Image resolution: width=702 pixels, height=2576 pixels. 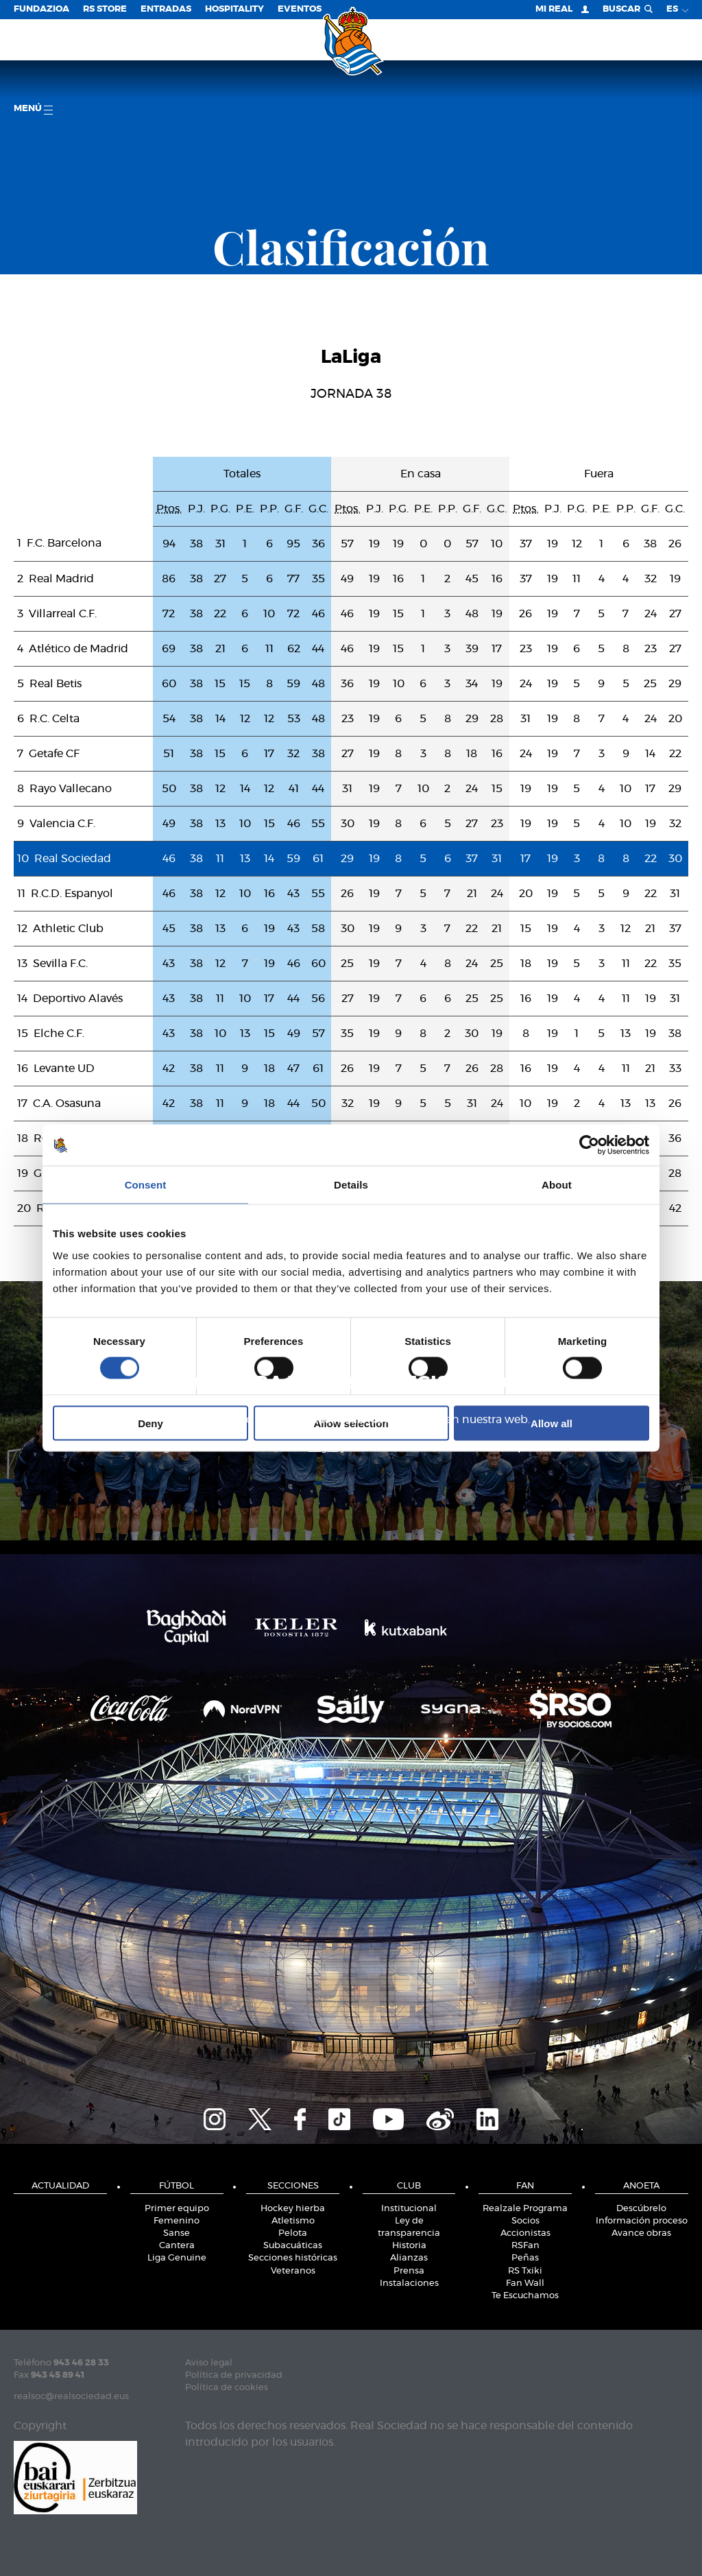 What do you see at coordinates (105, 9) in the screenshot?
I see `RS Store` at bounding box center [105, 9].